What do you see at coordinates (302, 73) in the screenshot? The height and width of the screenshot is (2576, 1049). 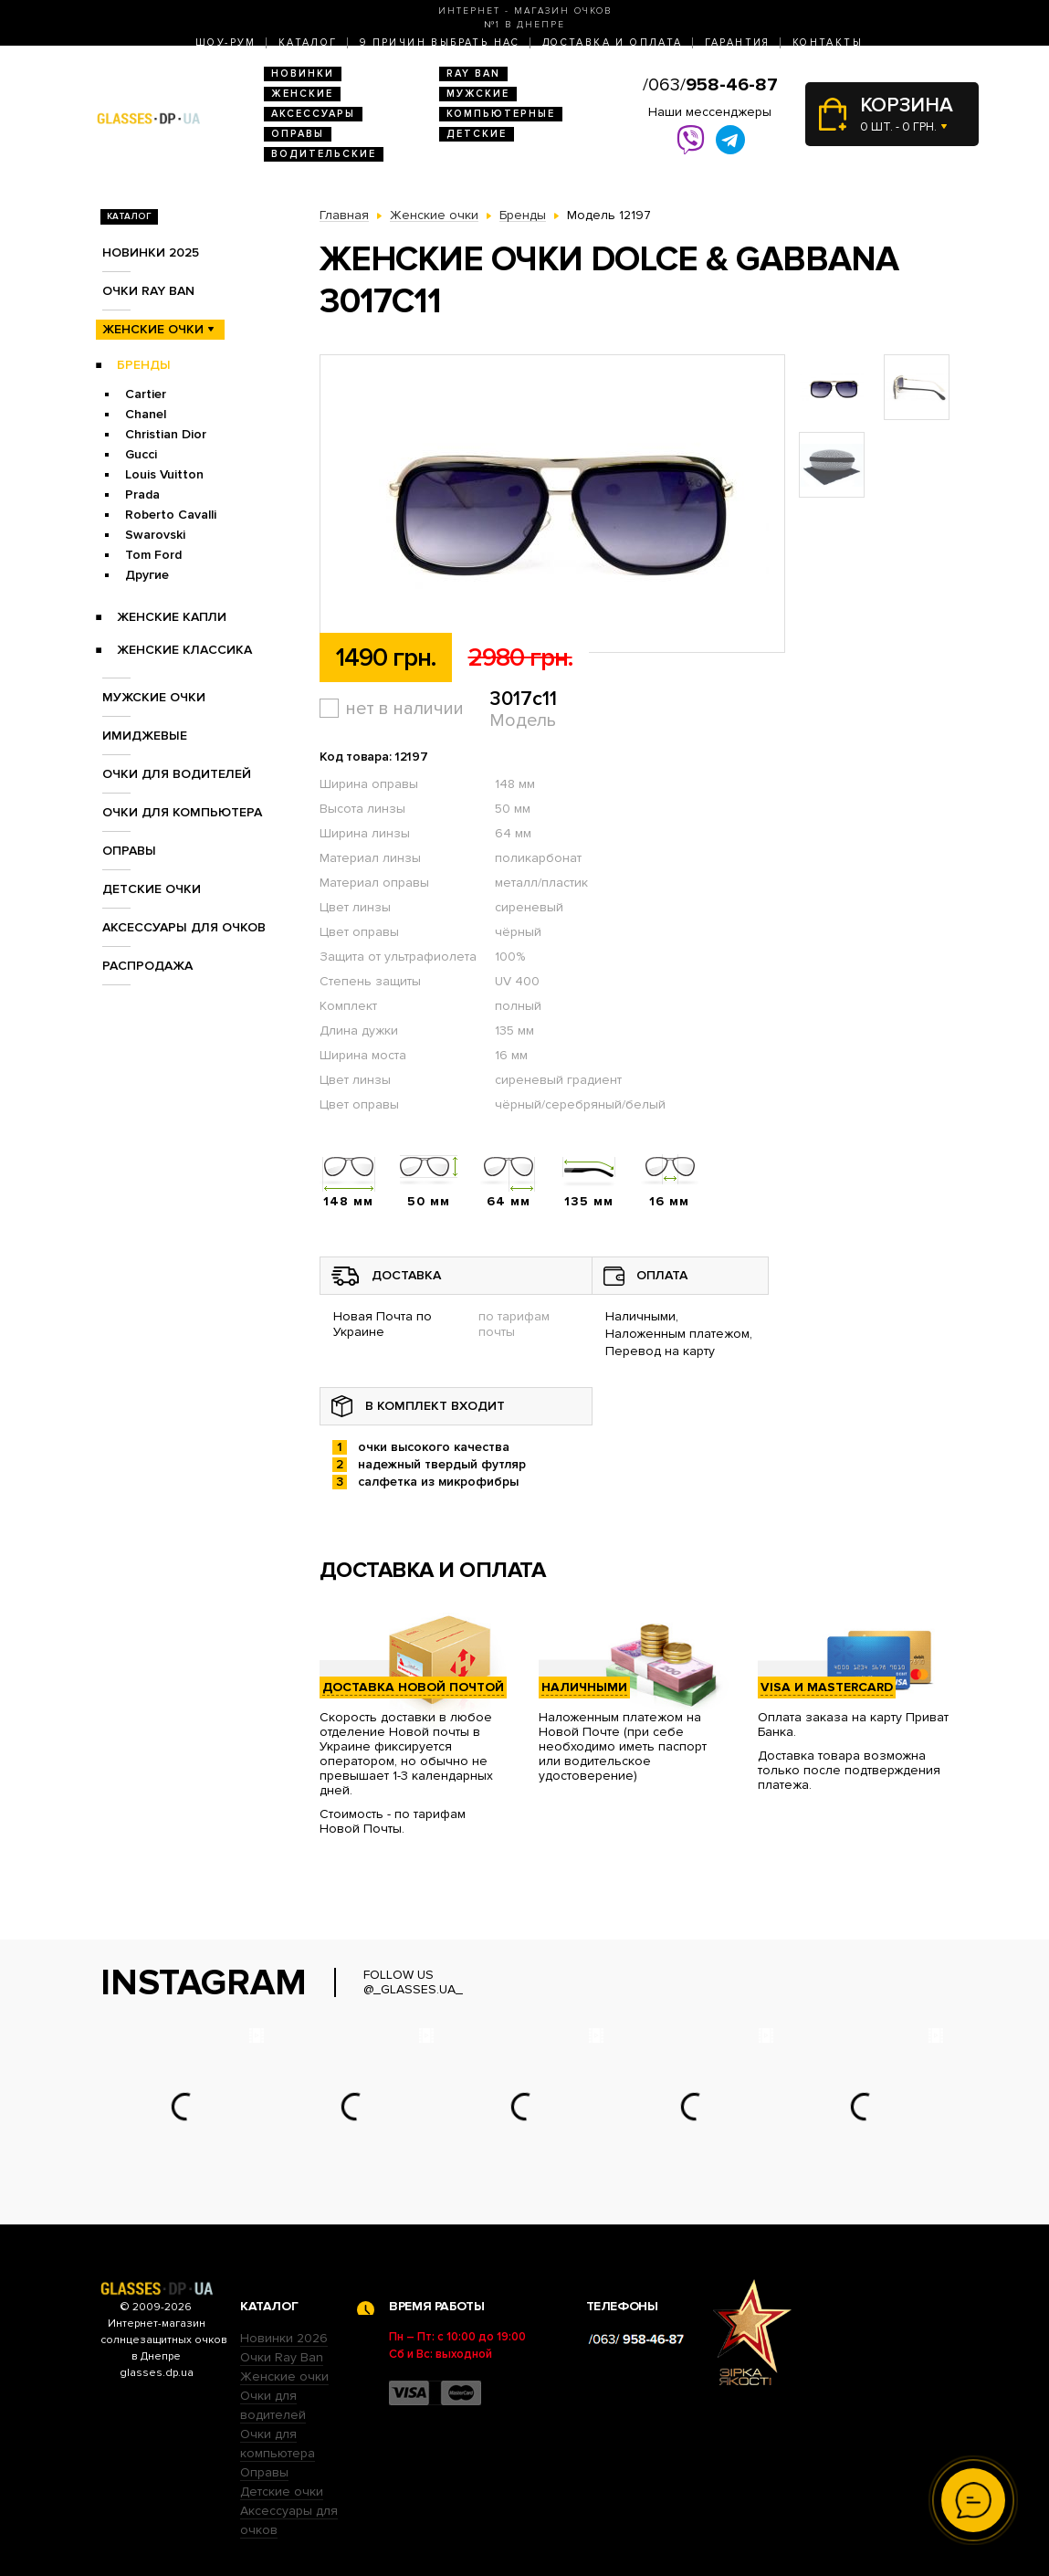 I see `Новинки` at bounding box center [302, 73].